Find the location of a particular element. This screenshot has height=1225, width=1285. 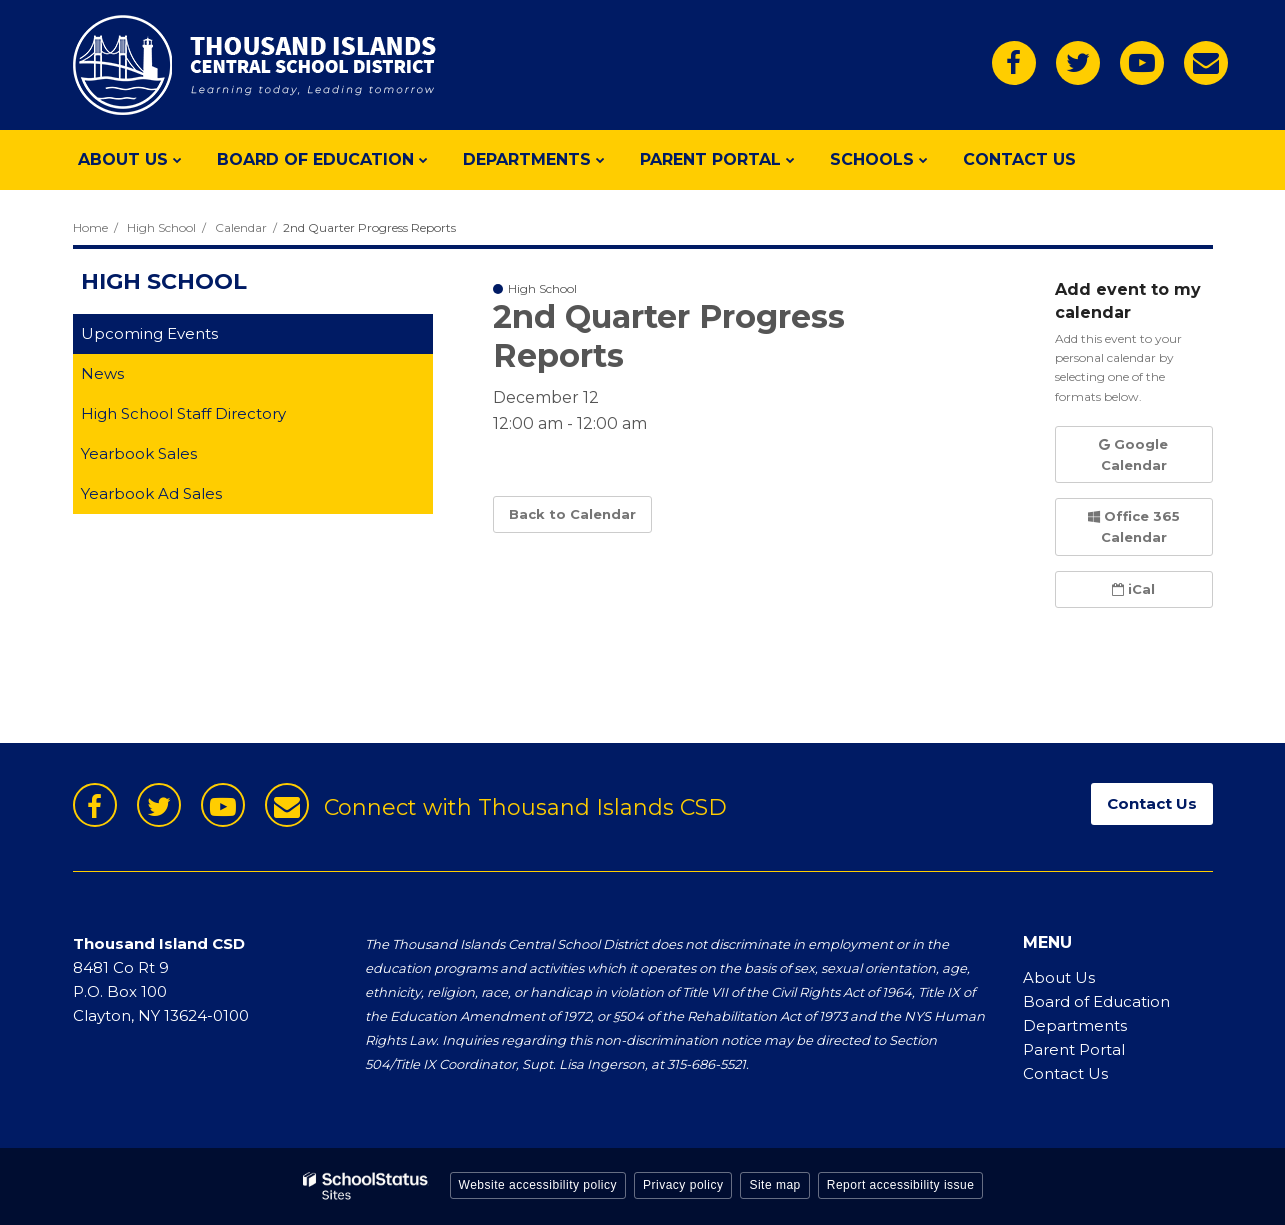

Site map [button] is located at coordinates (774, 1185).